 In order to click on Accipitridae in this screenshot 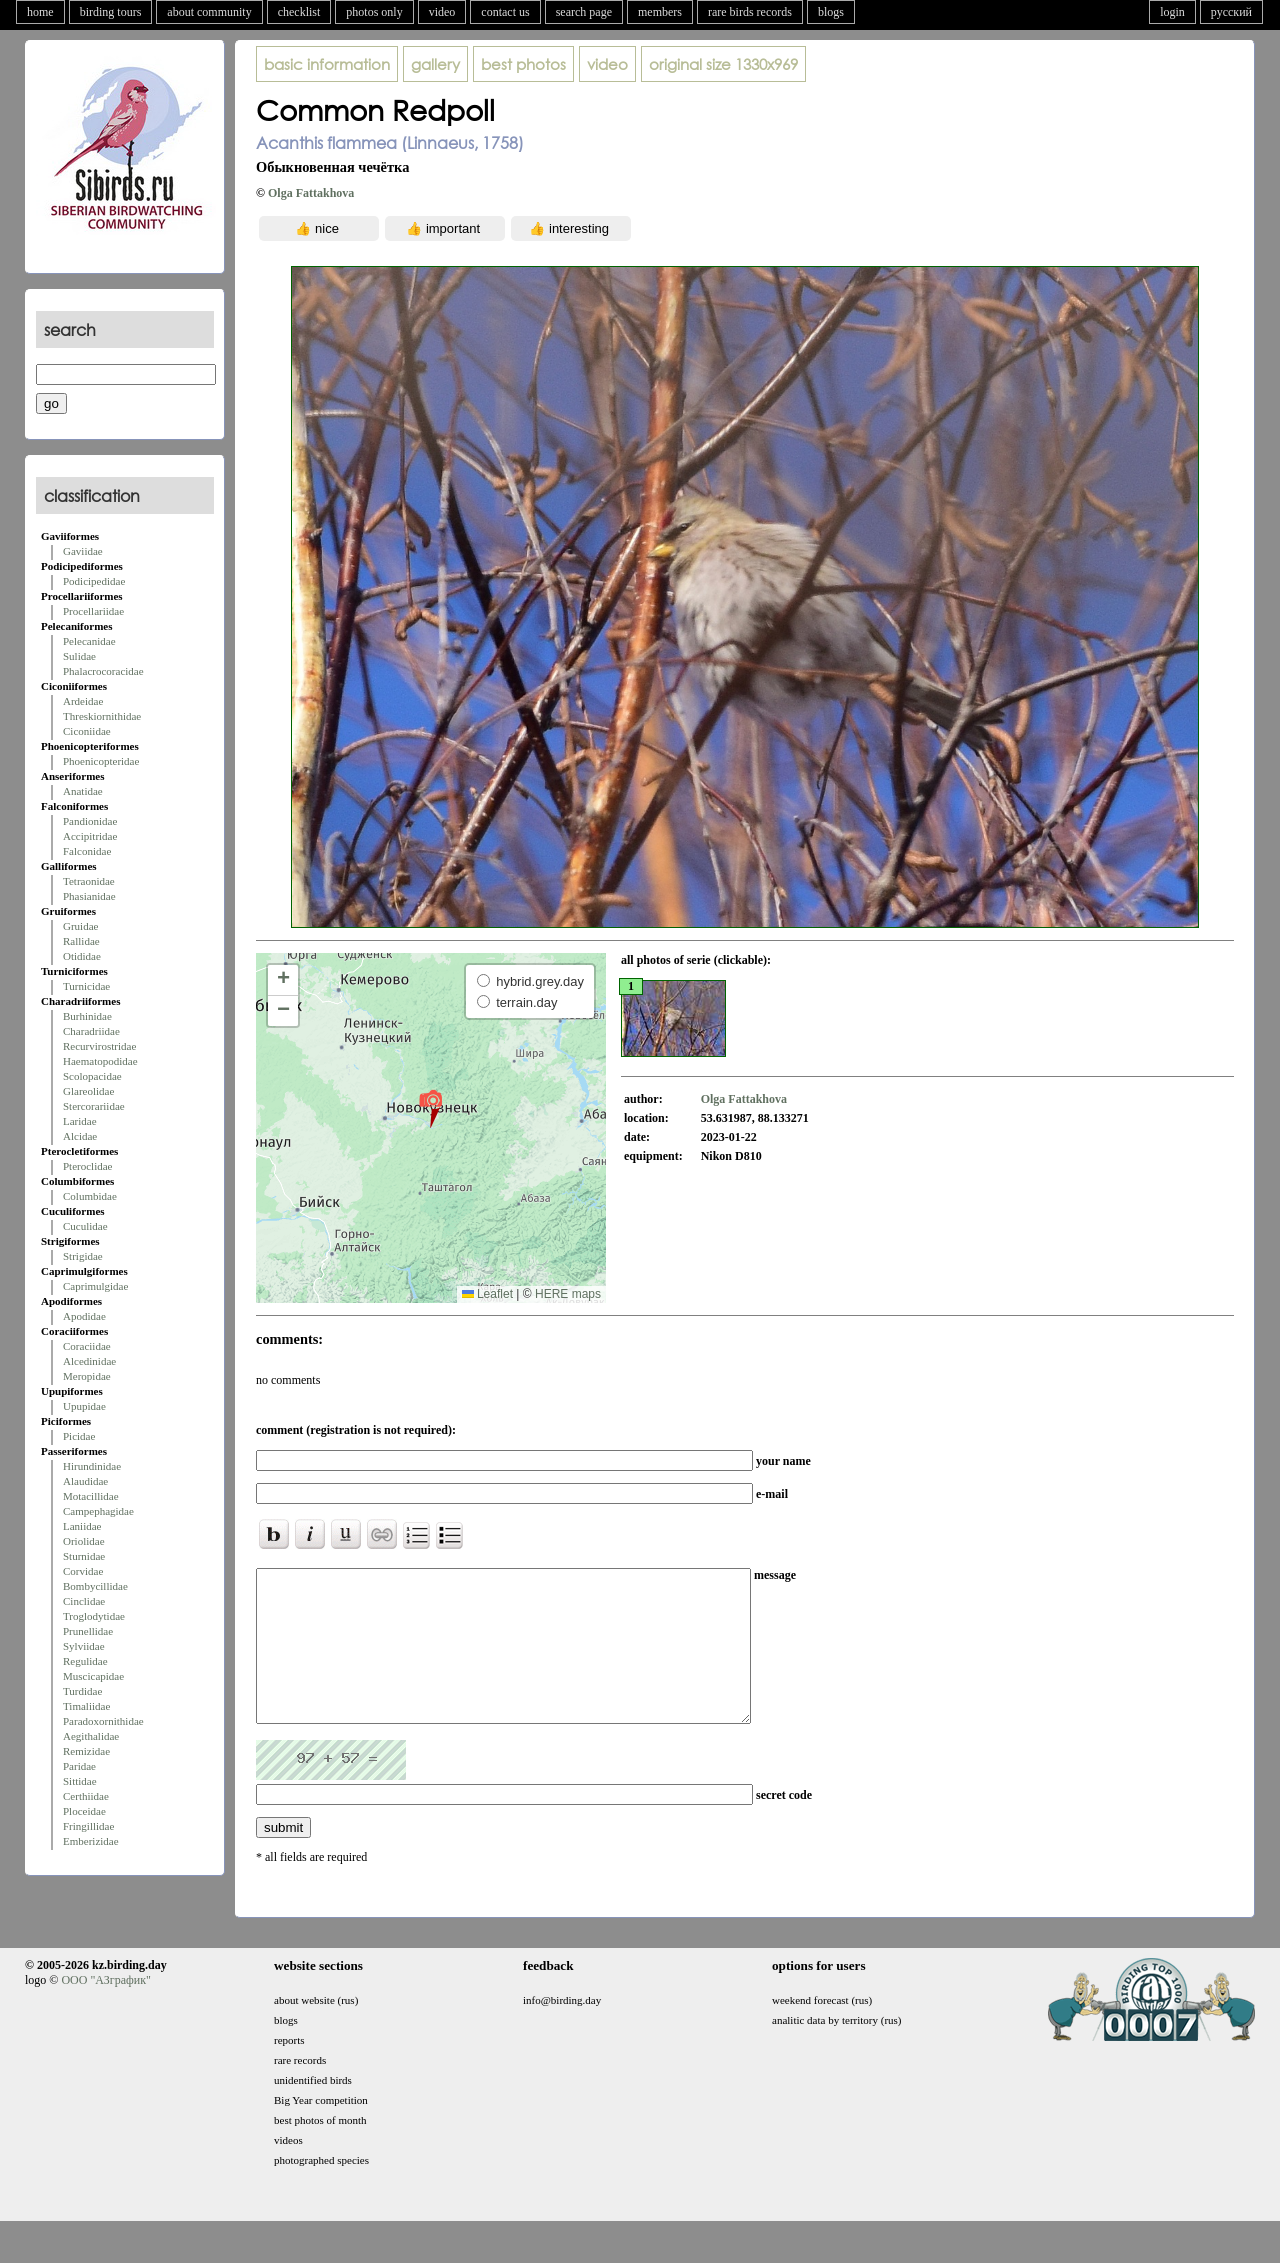, I will do `click(90, 836)`.